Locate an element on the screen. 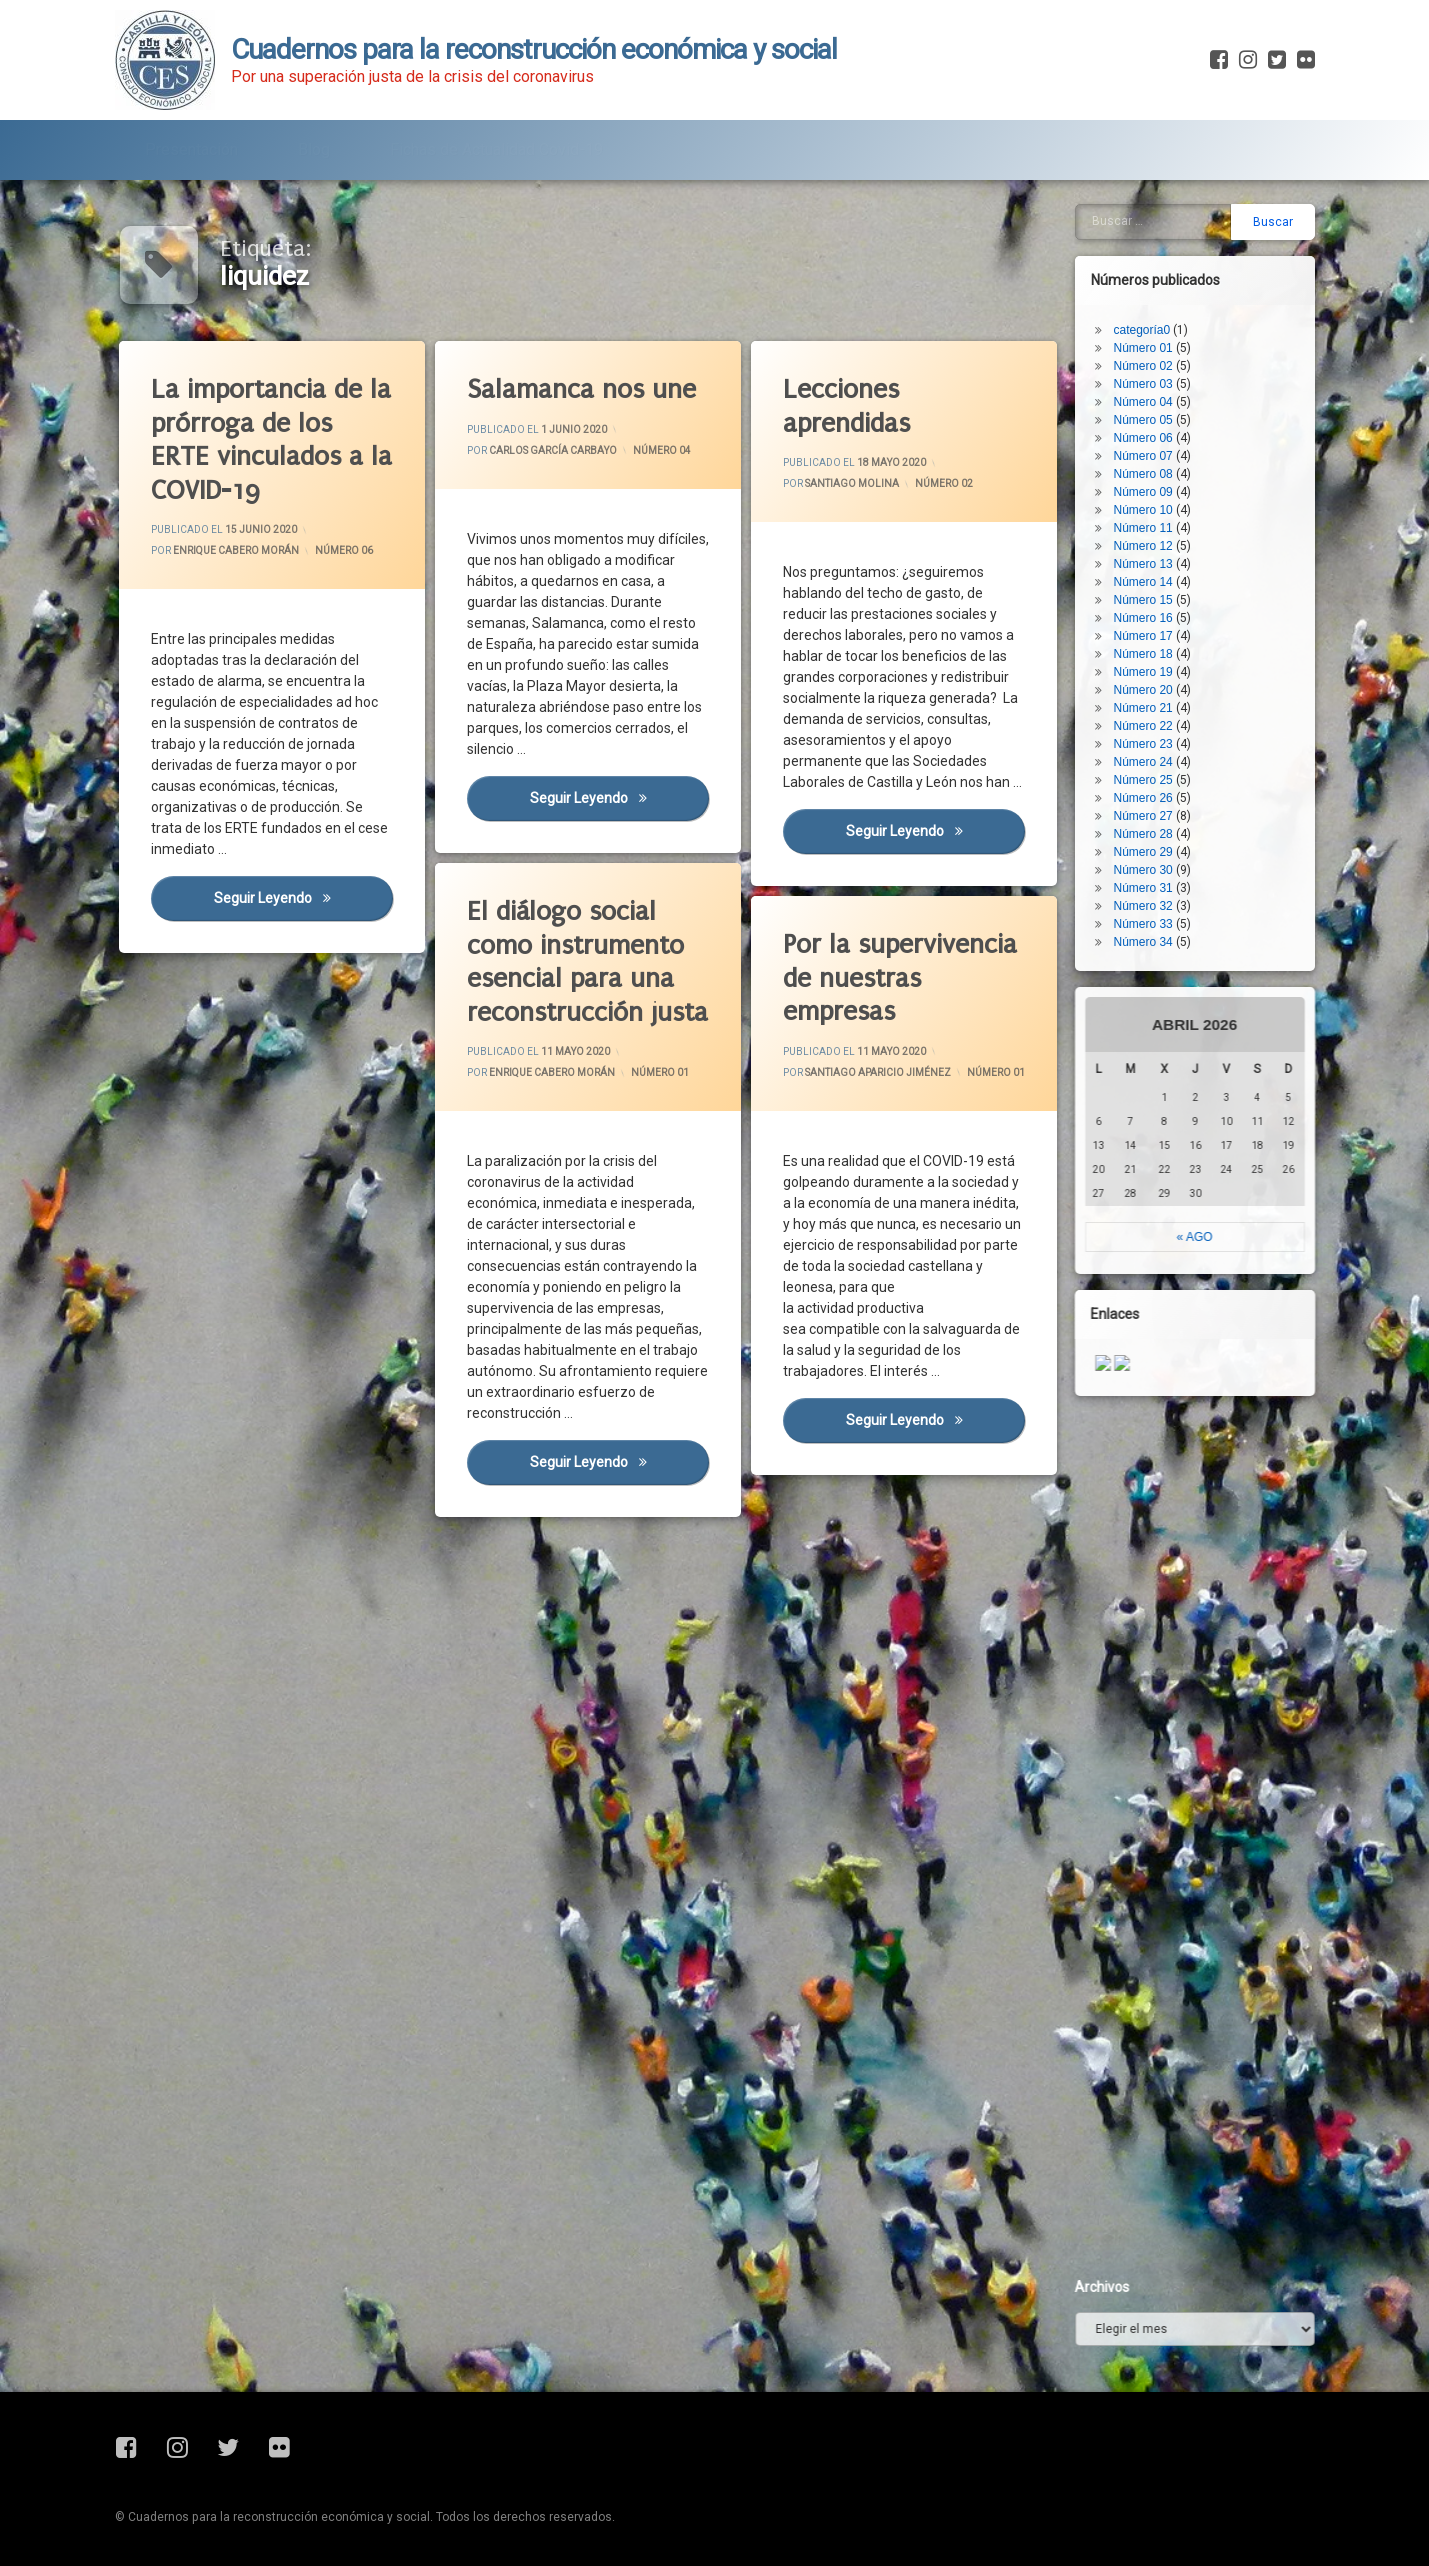 The height and width of the screenshot is (2566, 1429). Presentación is located at coordinates (191, 143).